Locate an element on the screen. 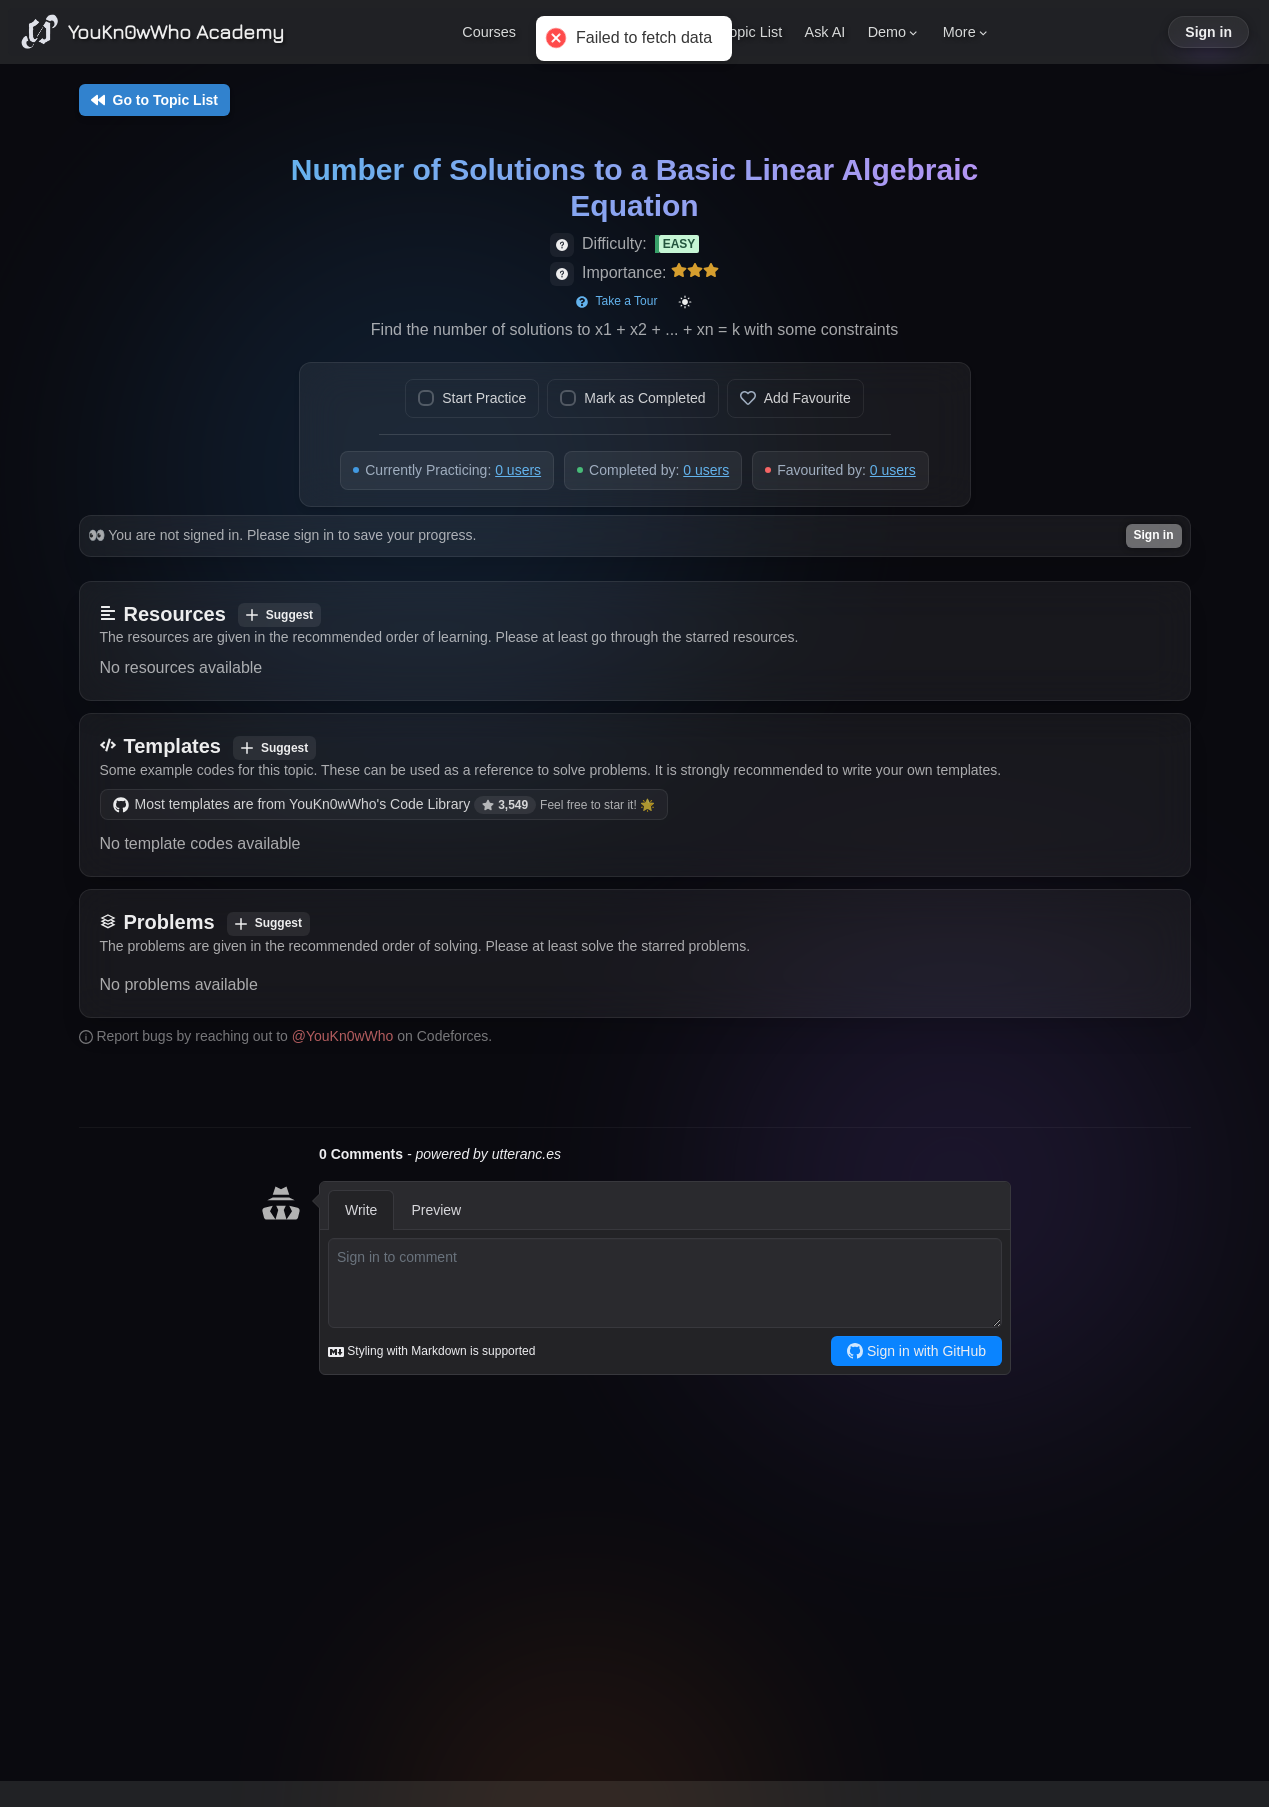 The image size is (1269, 1807). [View importance details] is located at coordinates (562, 274).